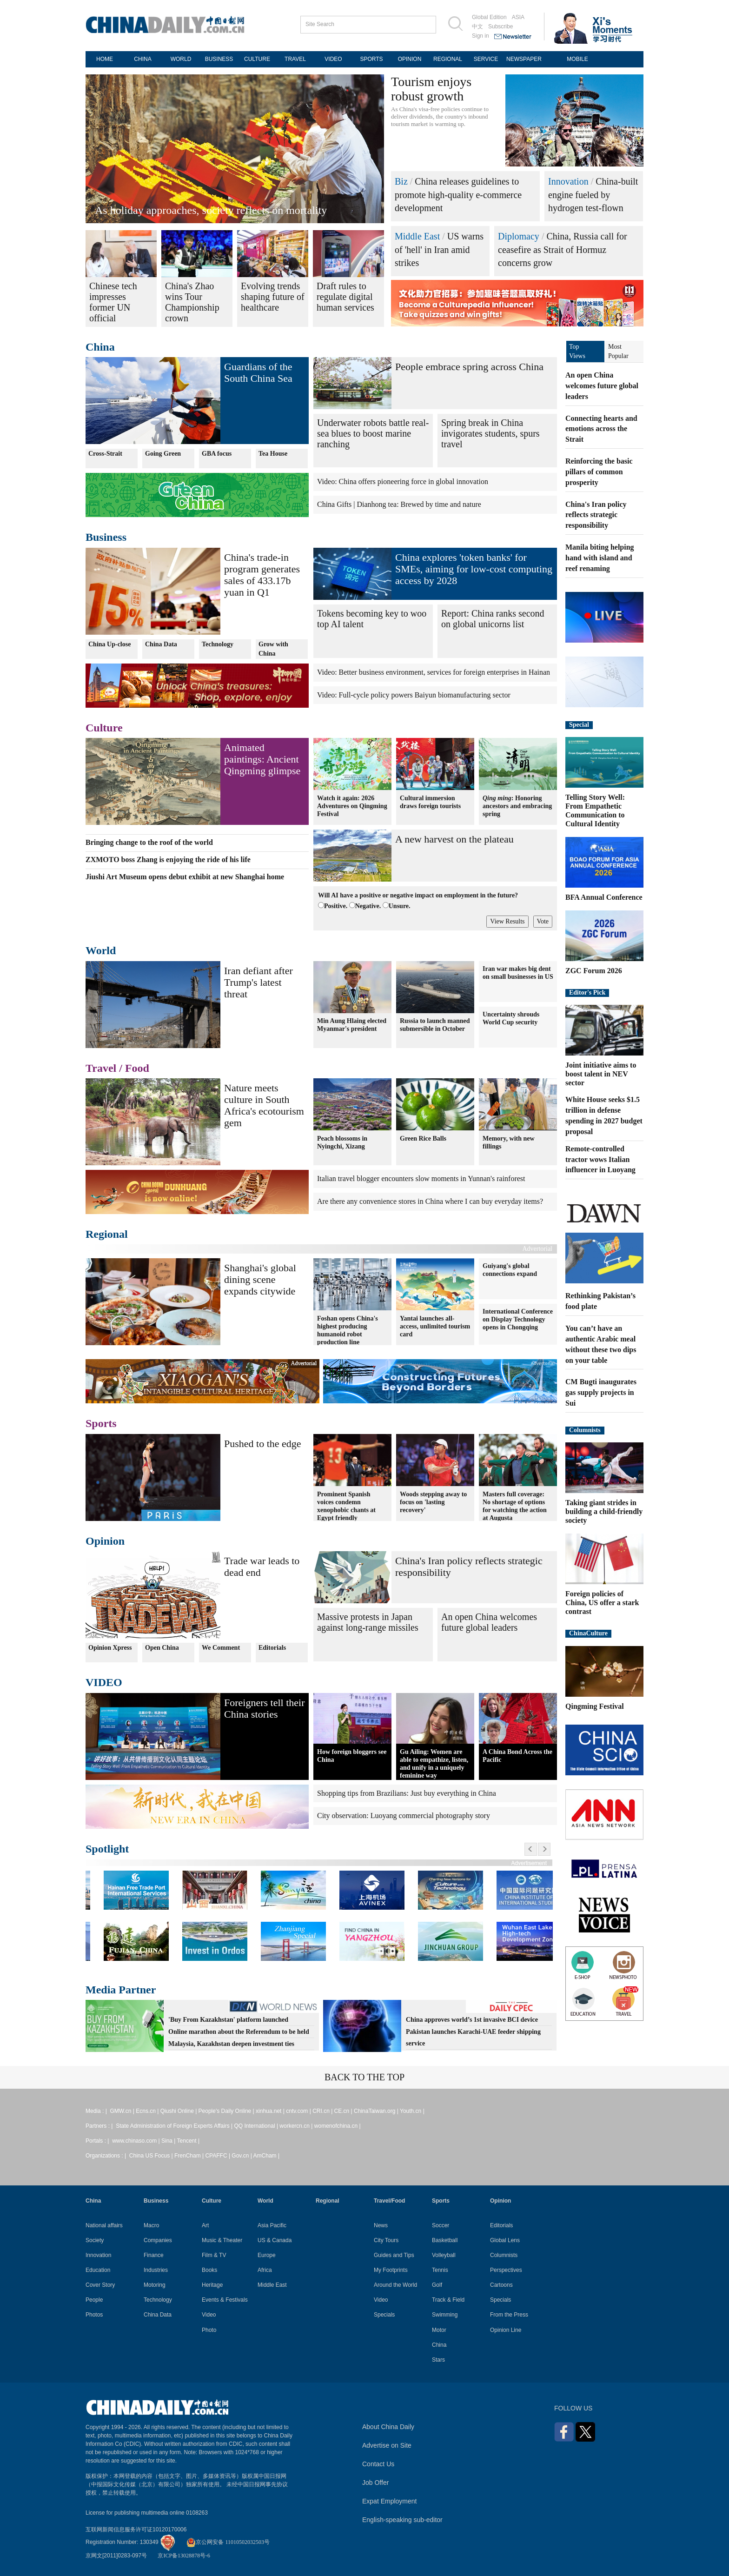 This screenshot has width=729, height=2576. Describe the element at coordinates (272, 453) in the screenshot. I see `Tea House` at that location.